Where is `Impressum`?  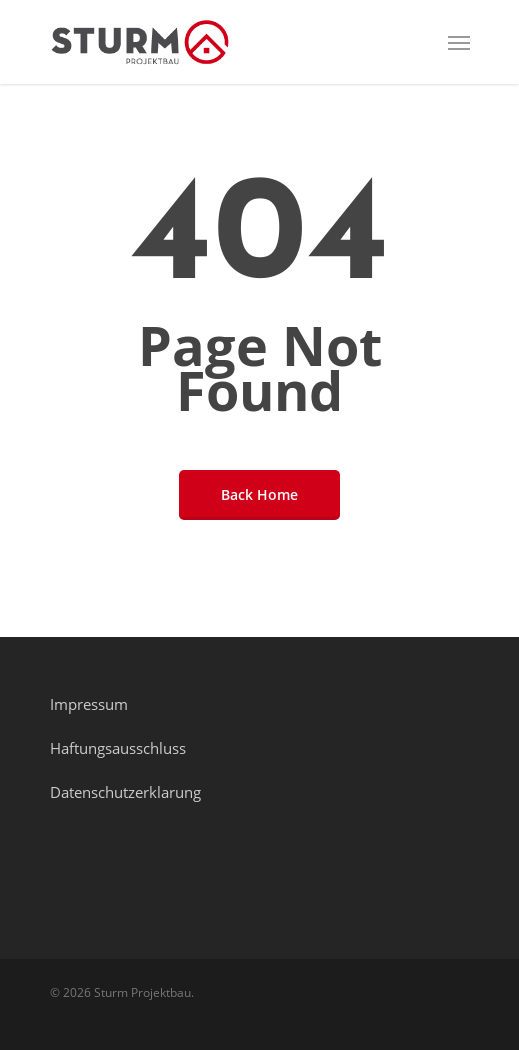
Impressum is located at coordinates (89, 704).